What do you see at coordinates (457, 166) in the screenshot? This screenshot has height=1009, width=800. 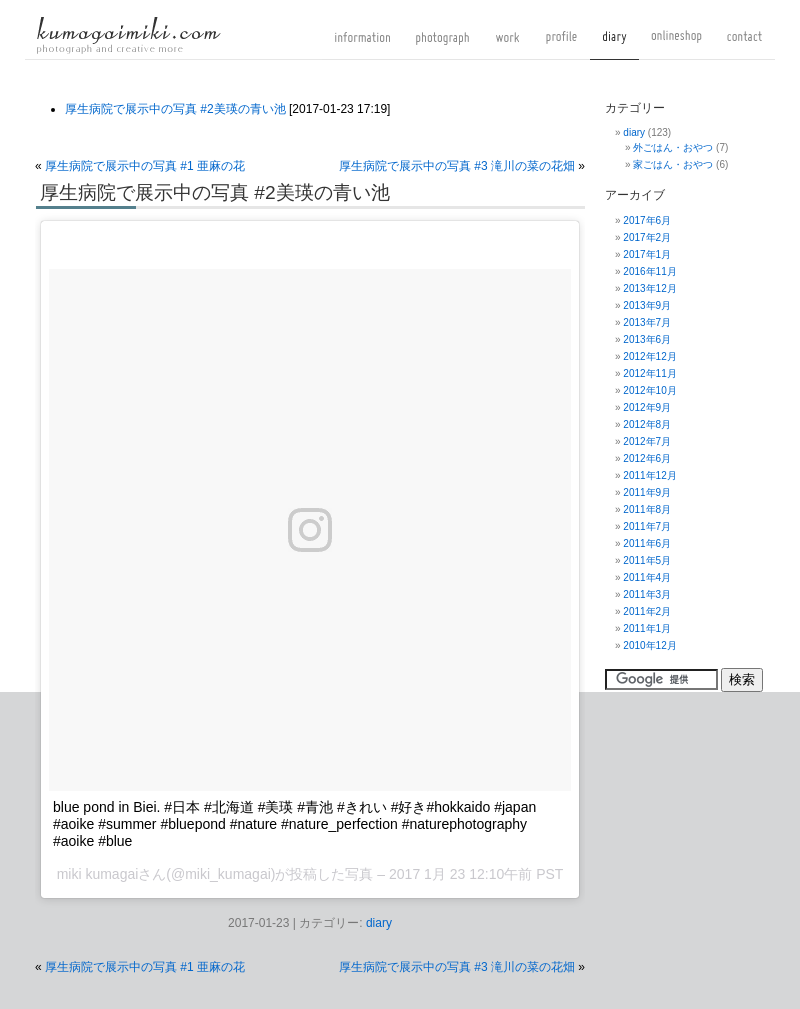 I see `厚生病院で展示中の写真 #3 滝川の菜の花畑` at bounding box center [457, 166].